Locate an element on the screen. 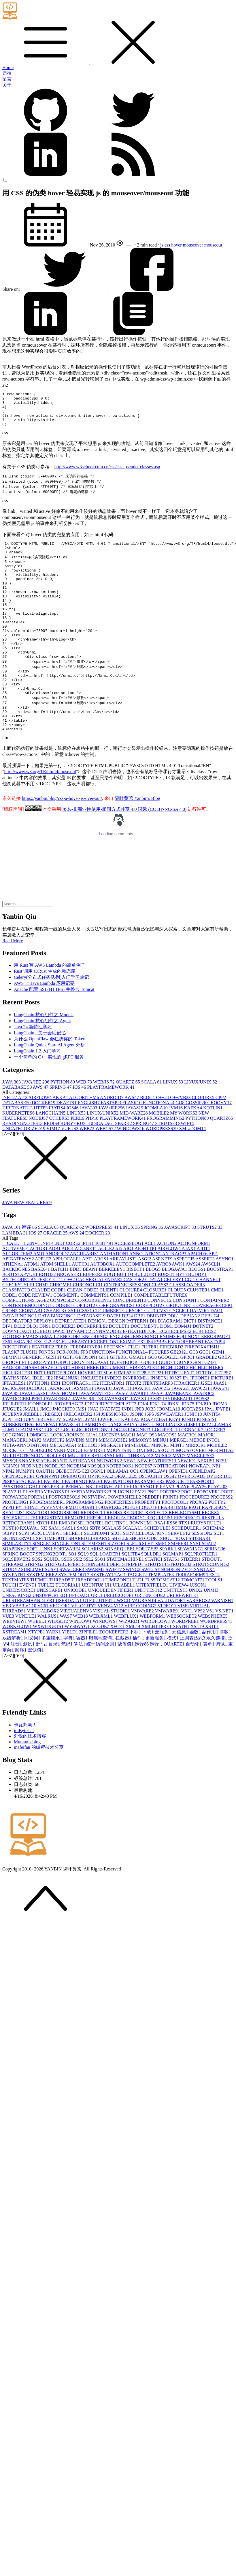 The height and width of the screenshot is (2576, 236). URL is located at coordinates (97, 1637).